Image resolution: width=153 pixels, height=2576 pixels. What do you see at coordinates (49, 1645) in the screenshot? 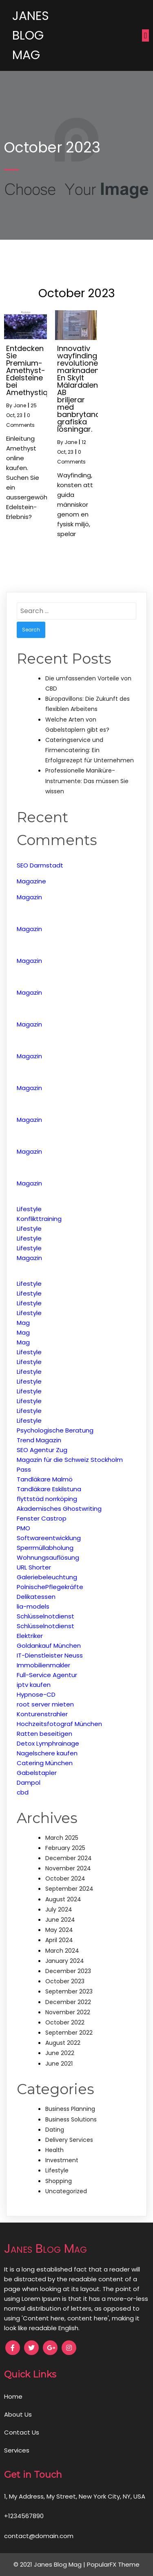
I see `Goldankauf München` at bounding box center [49, 1645].